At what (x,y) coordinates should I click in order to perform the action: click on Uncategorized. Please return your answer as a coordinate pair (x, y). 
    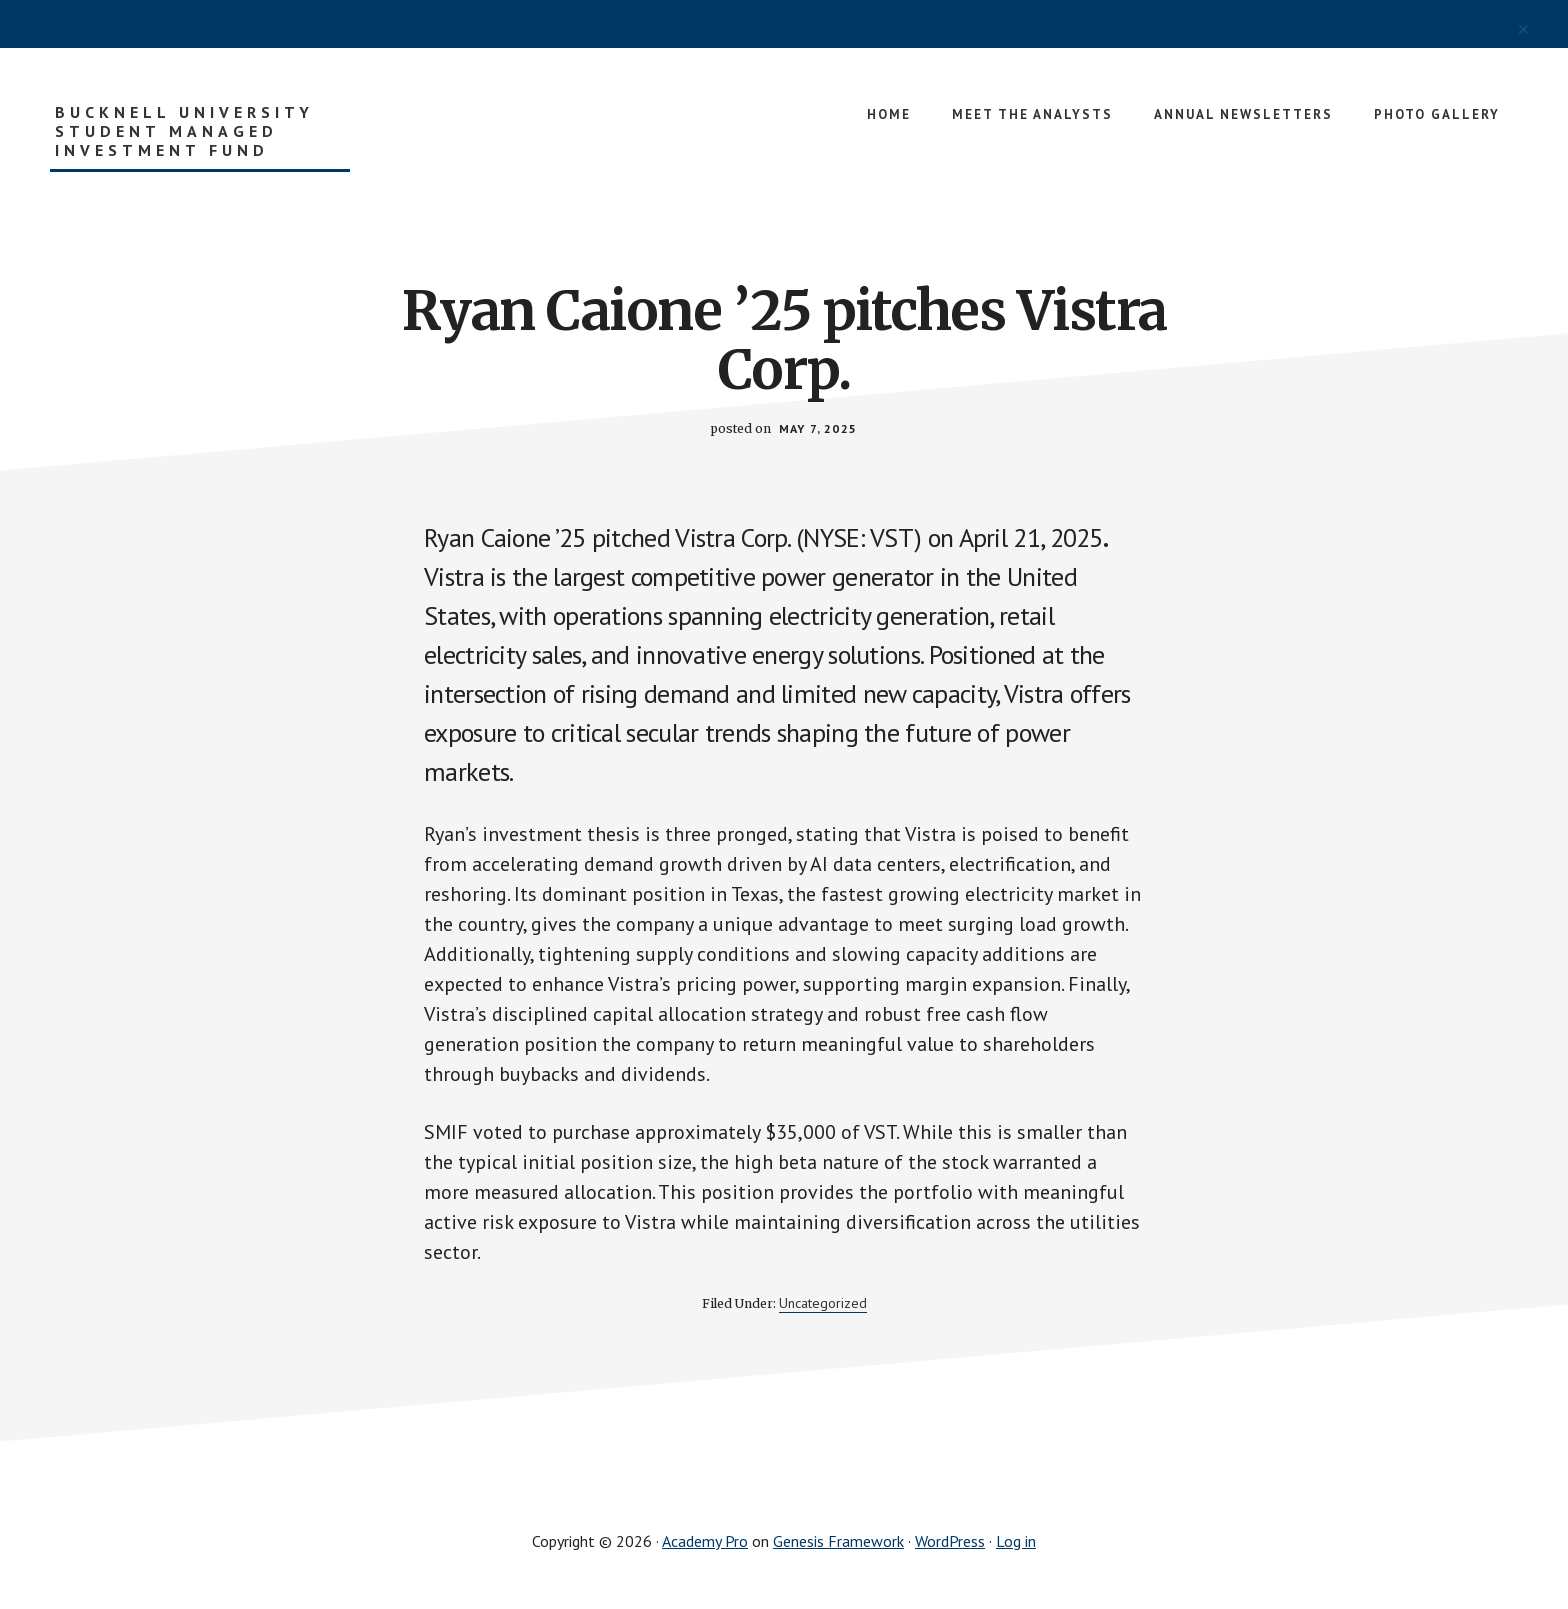
    Looking at the image, I should click on (823, 1303).